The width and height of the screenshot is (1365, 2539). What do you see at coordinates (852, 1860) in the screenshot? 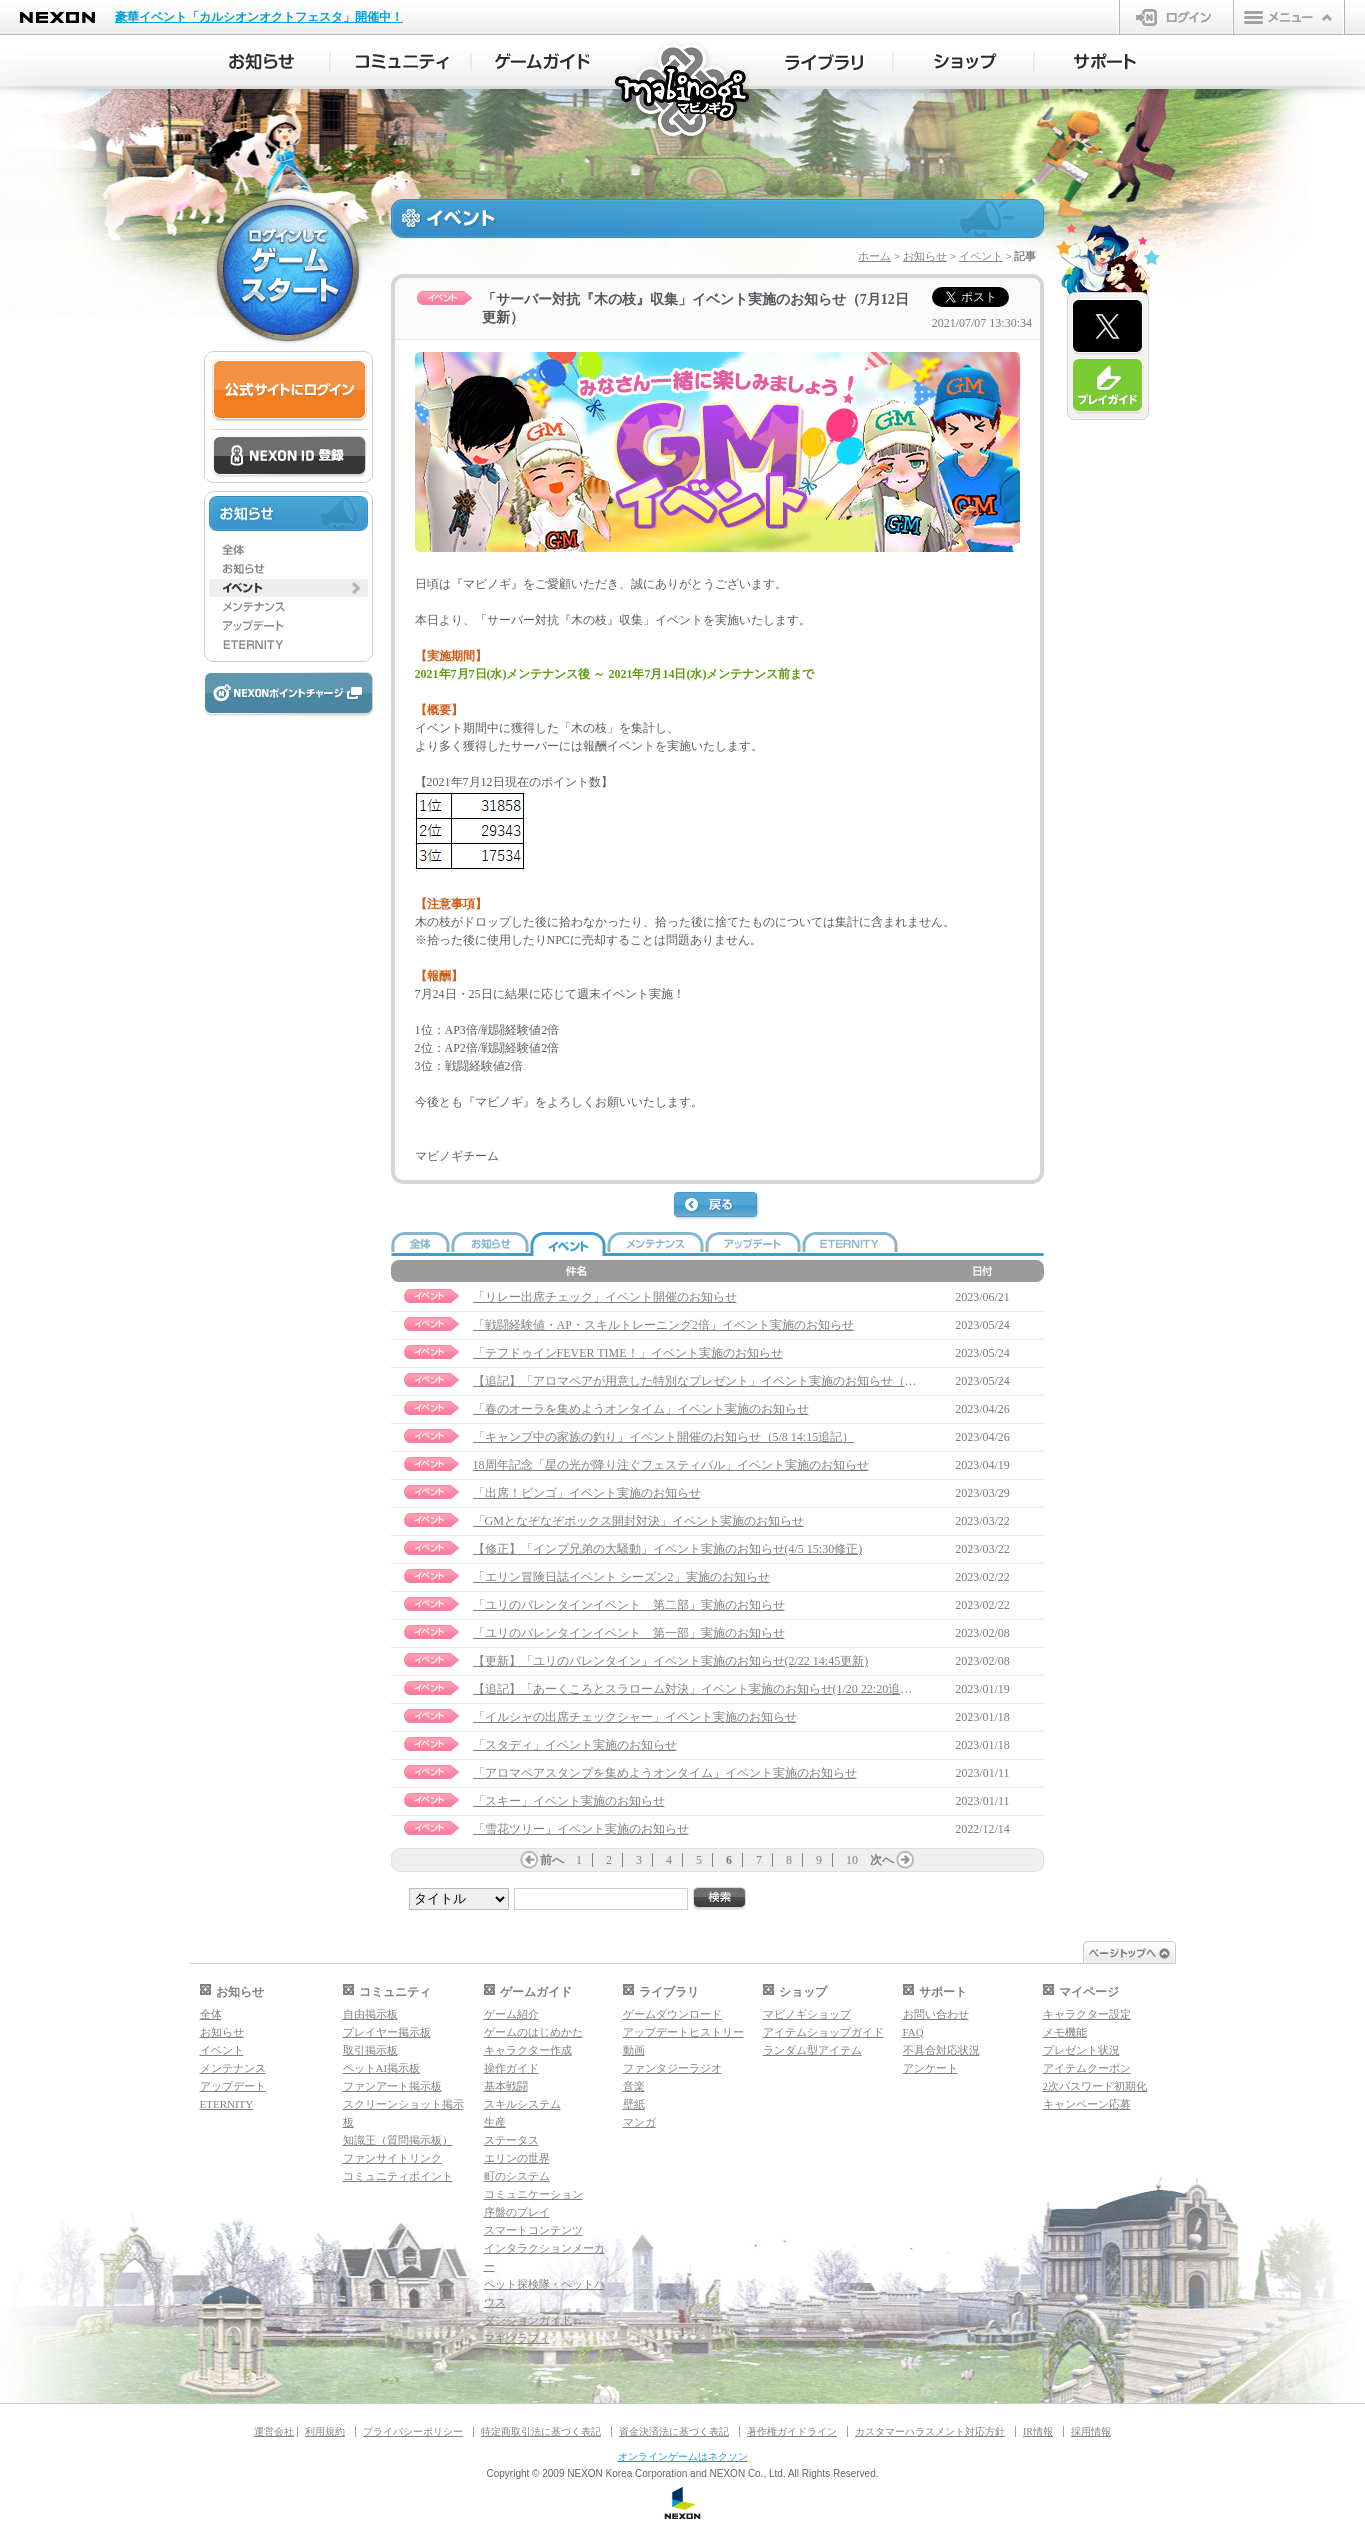
I see `10` at bounding box center [852, 1860].